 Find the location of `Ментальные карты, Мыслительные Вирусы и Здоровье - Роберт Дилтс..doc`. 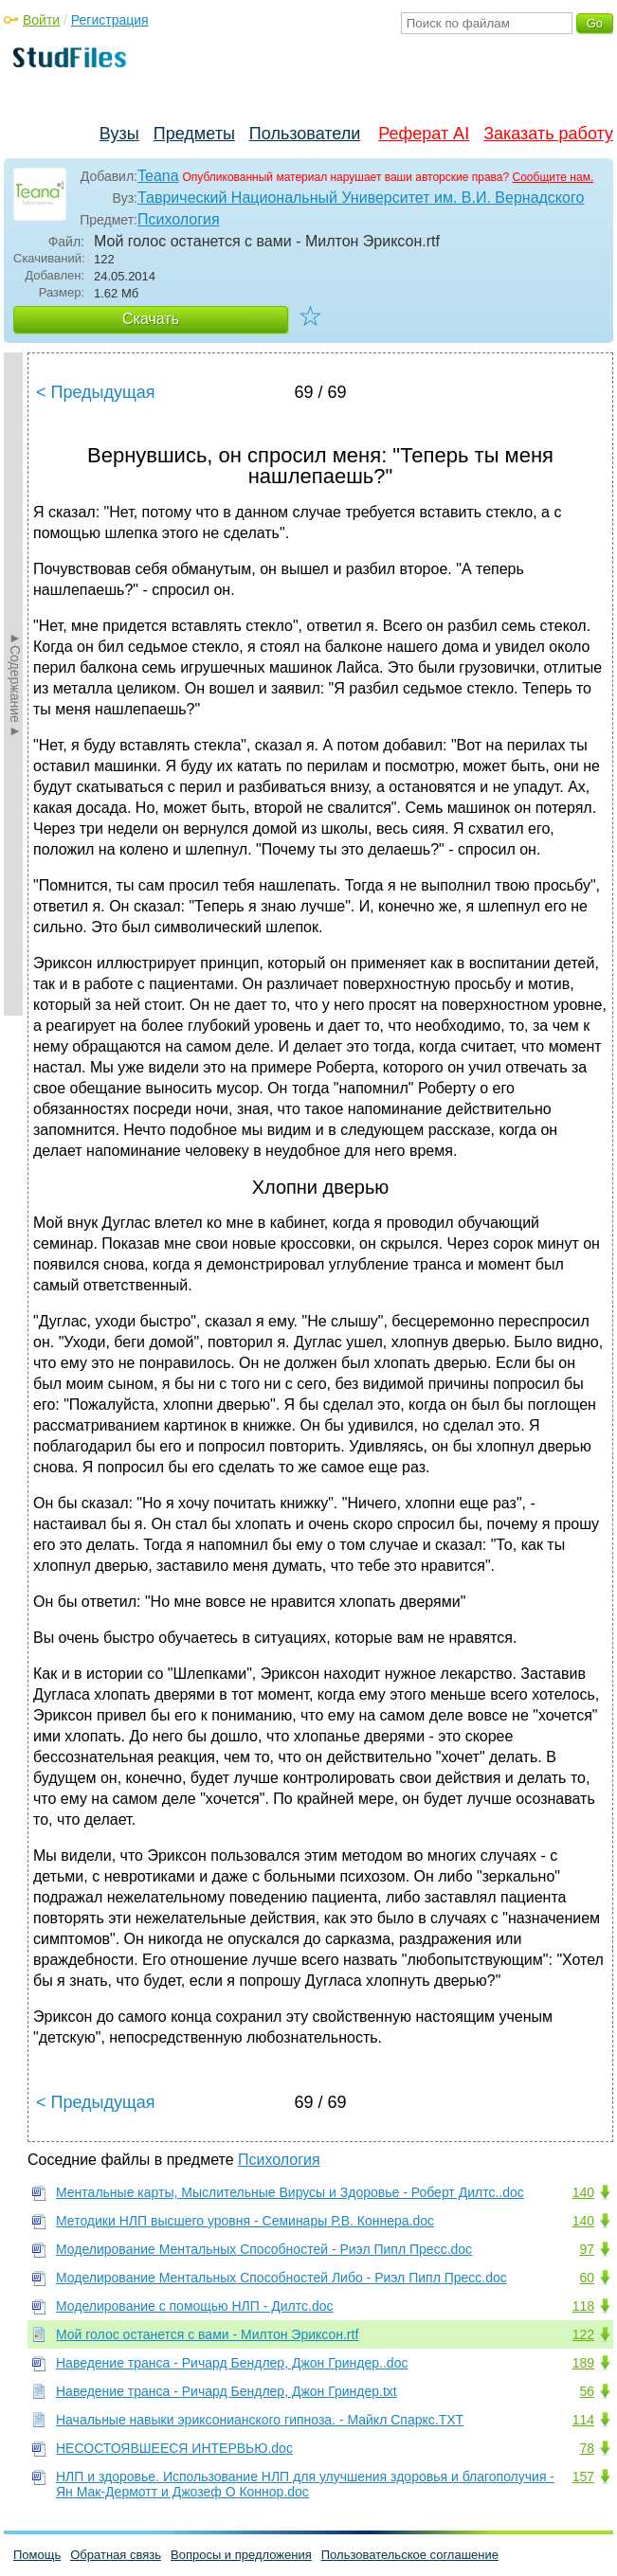

Ментальные карты, Мыслительные Вирусы и Здоровье - Роберт Дилтс..doc is located at coordinates (290, 2192).